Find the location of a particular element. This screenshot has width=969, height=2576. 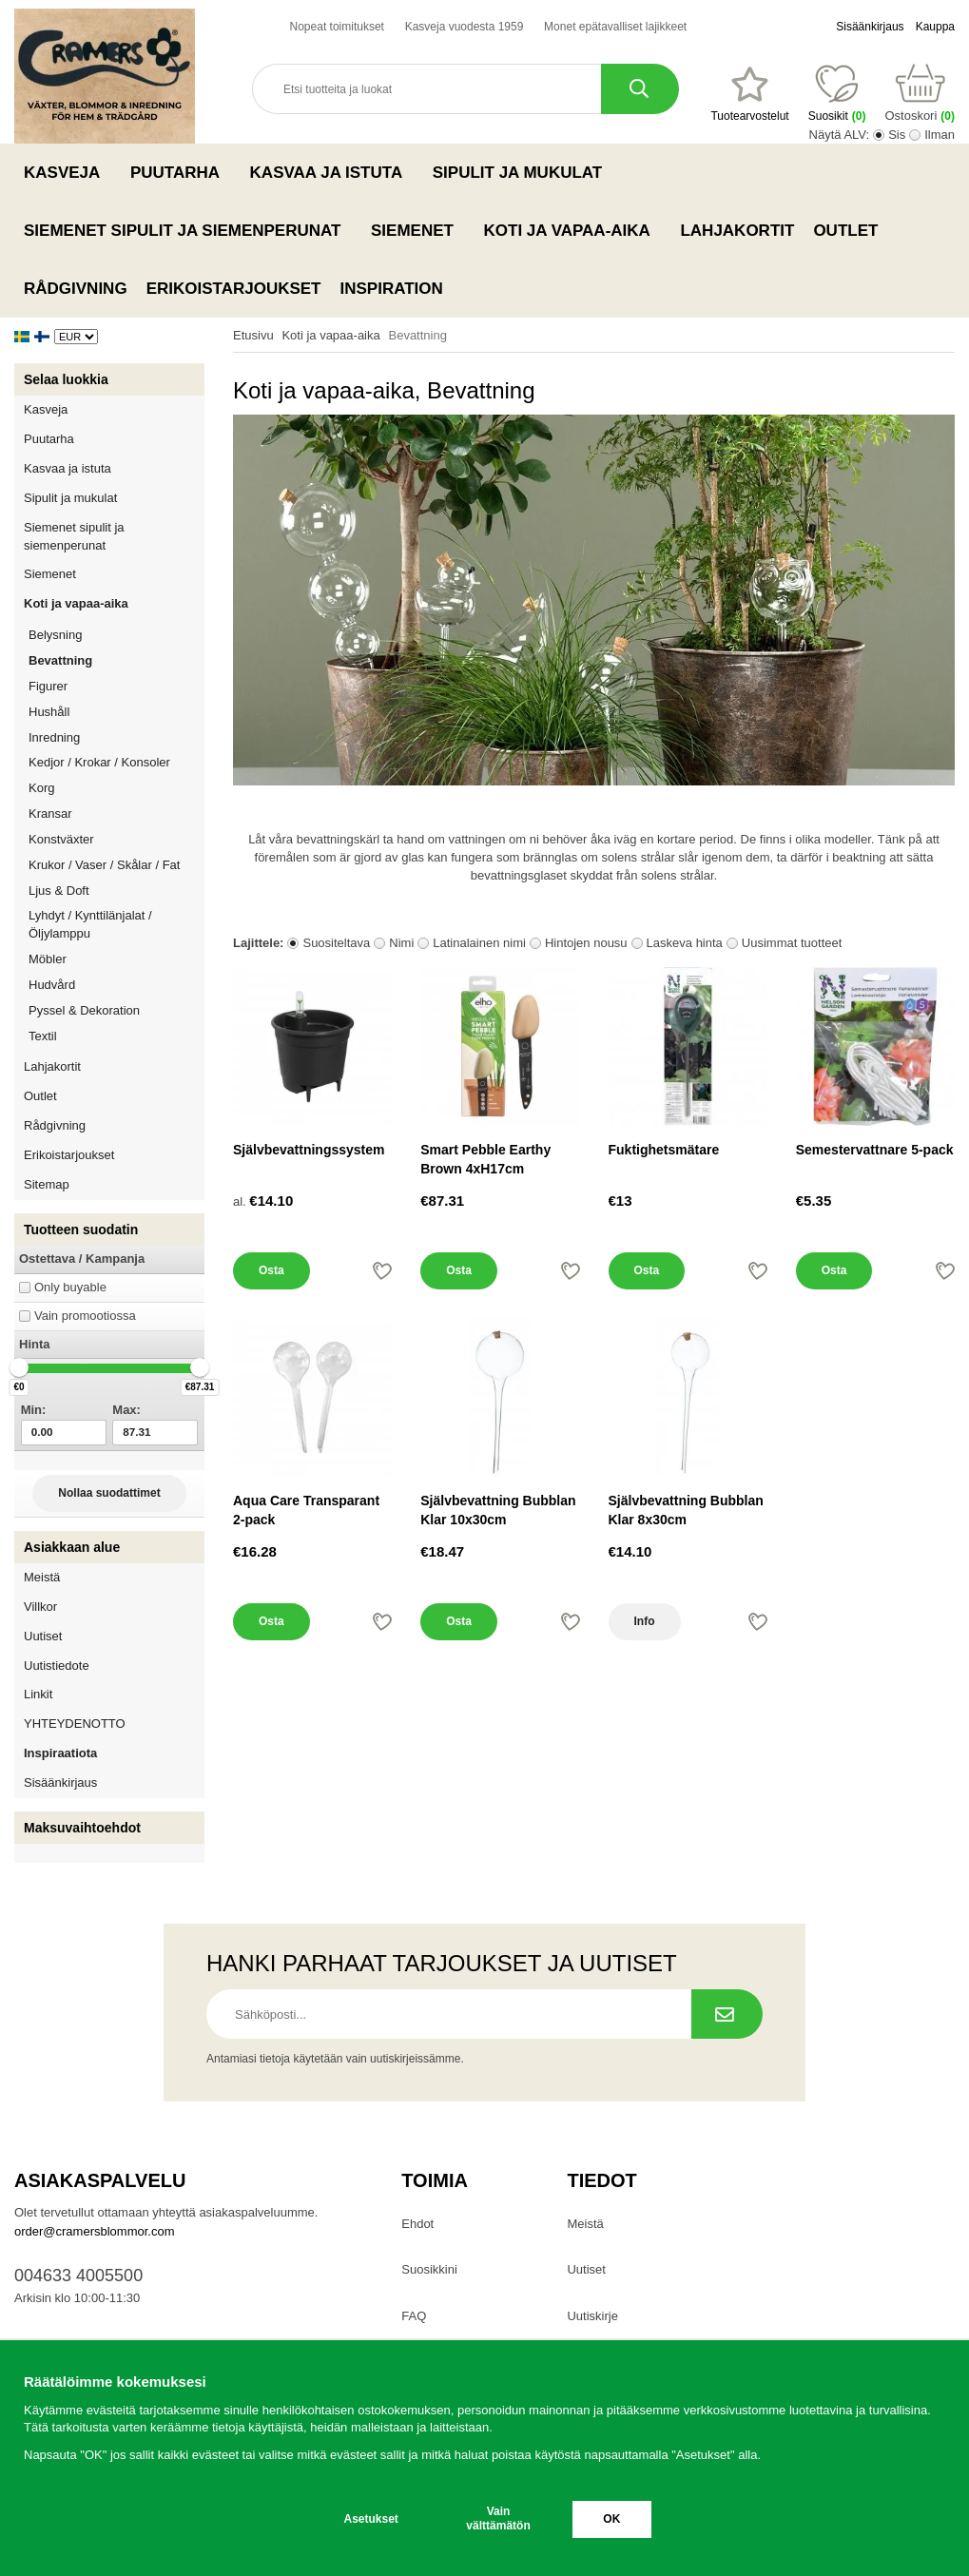

Hushåll is located at coordinates (116, 712).